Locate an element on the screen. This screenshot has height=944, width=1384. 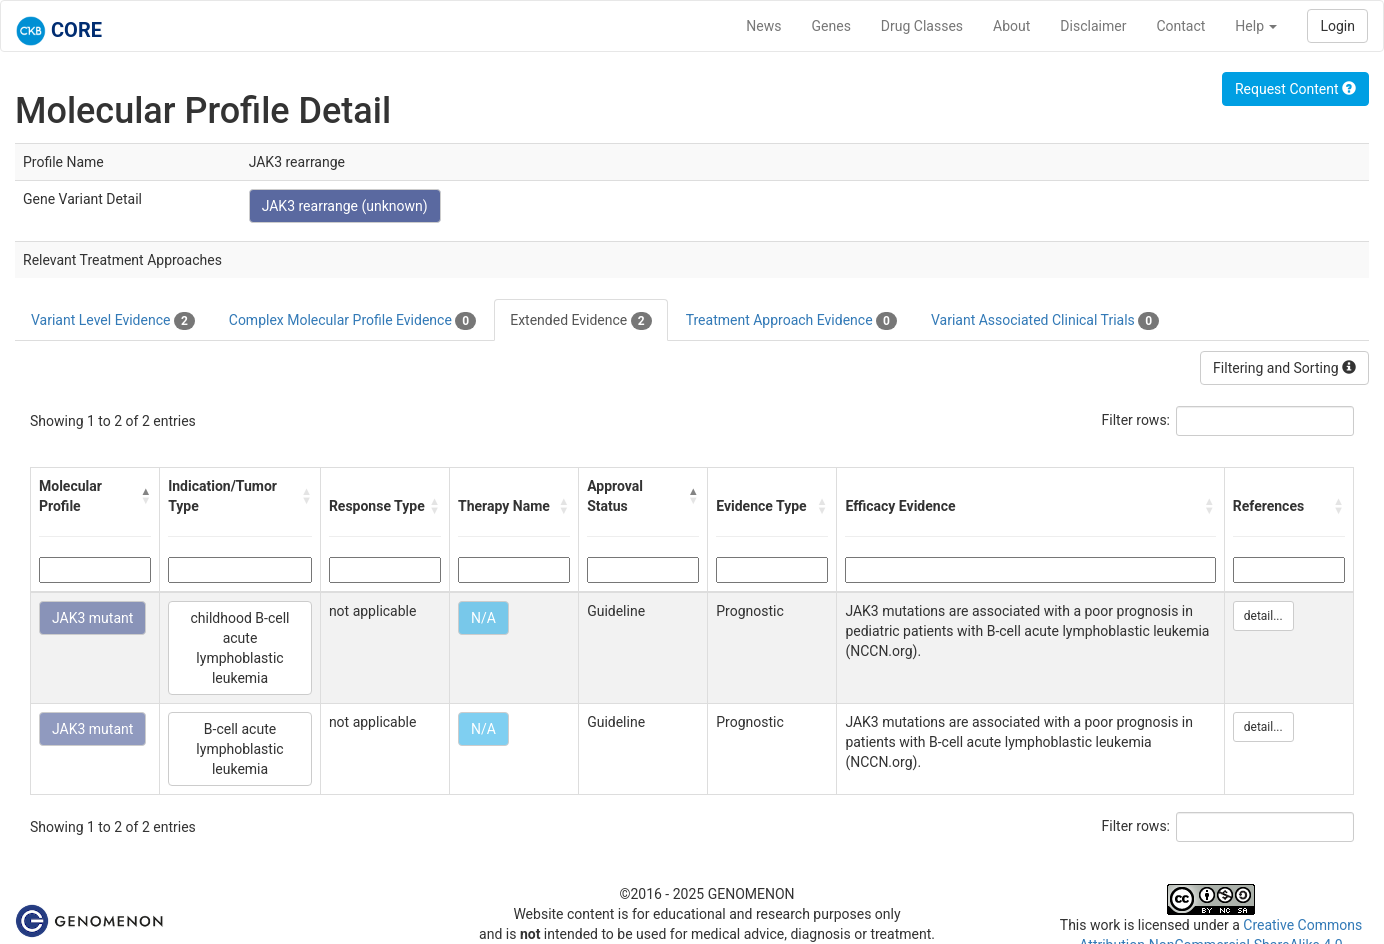
Treatment Approach Evidence [tab] is located at coordinates (791, 321).